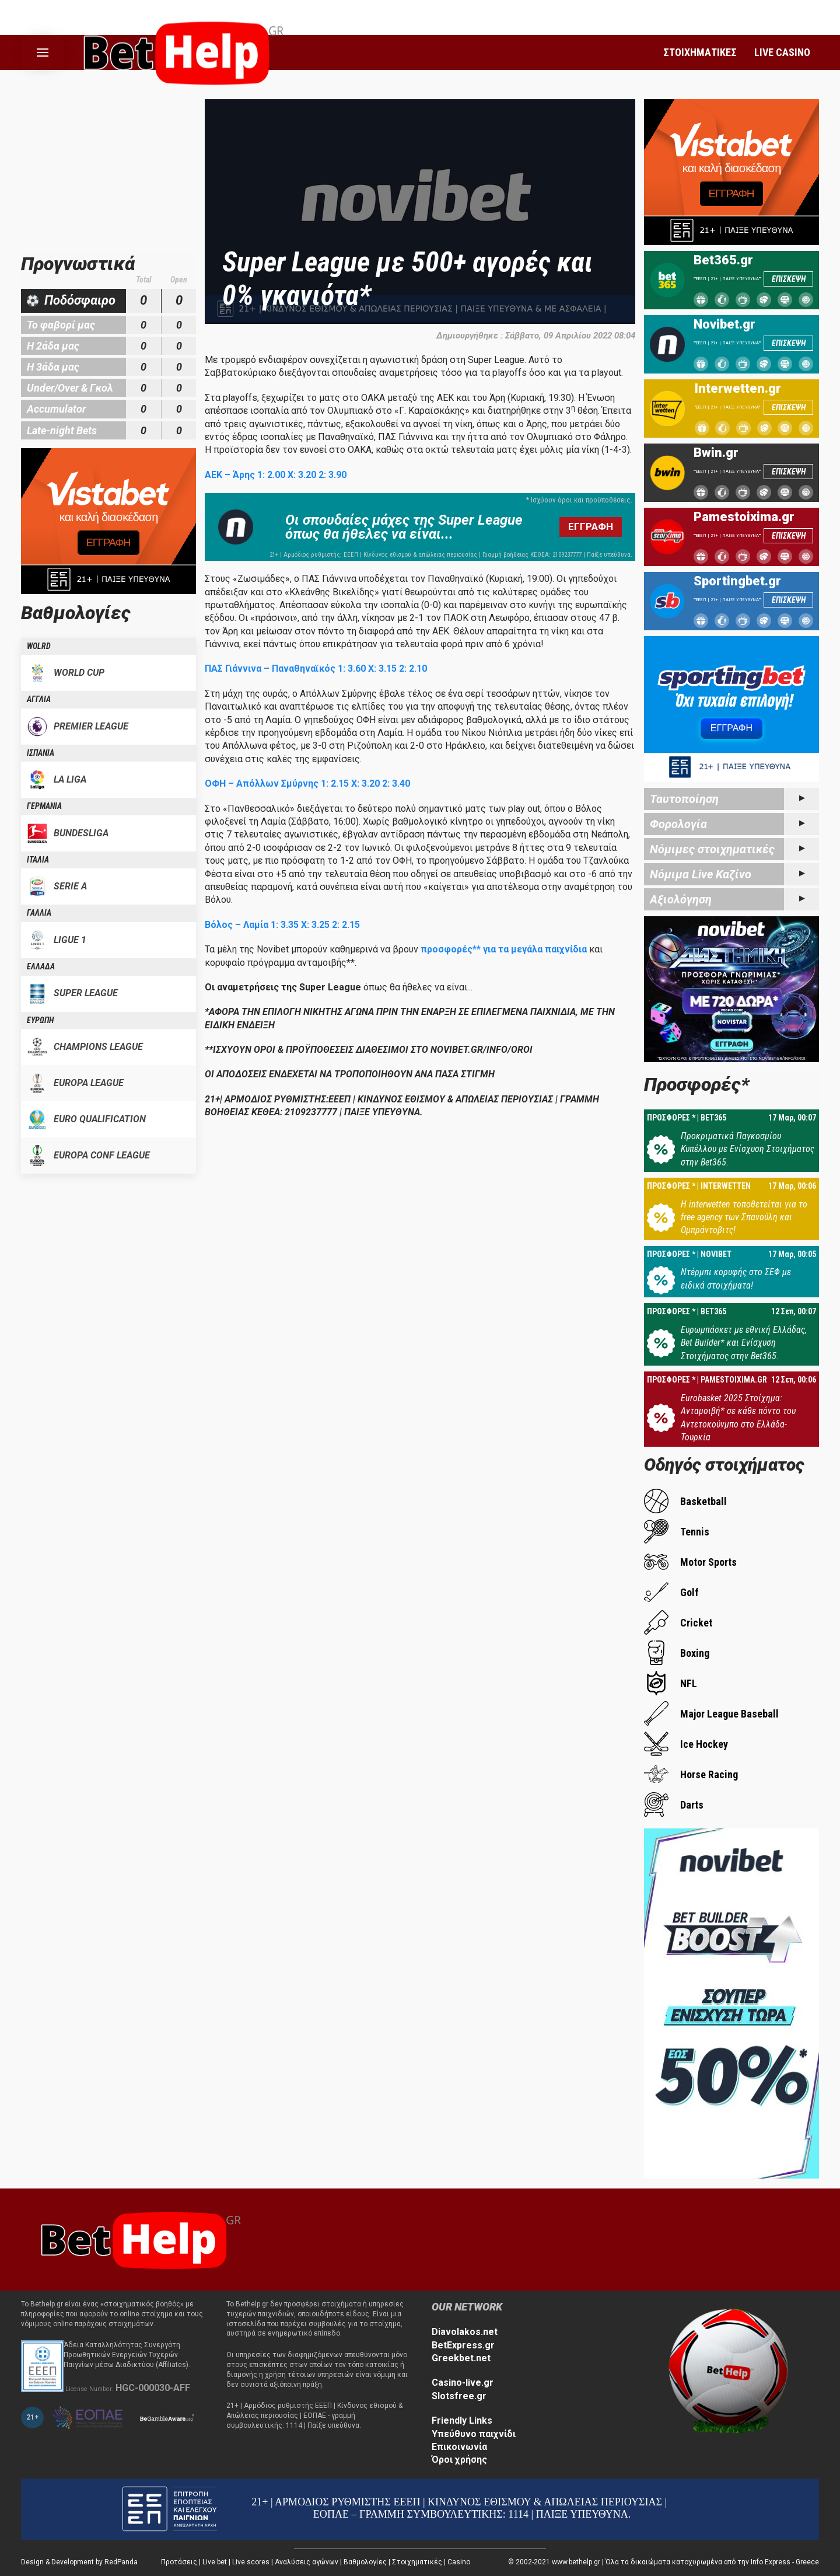 Image resolution: width=840 pixels, height=2576 pixels. I want to click on Bwin.gr, so click(716, 453).